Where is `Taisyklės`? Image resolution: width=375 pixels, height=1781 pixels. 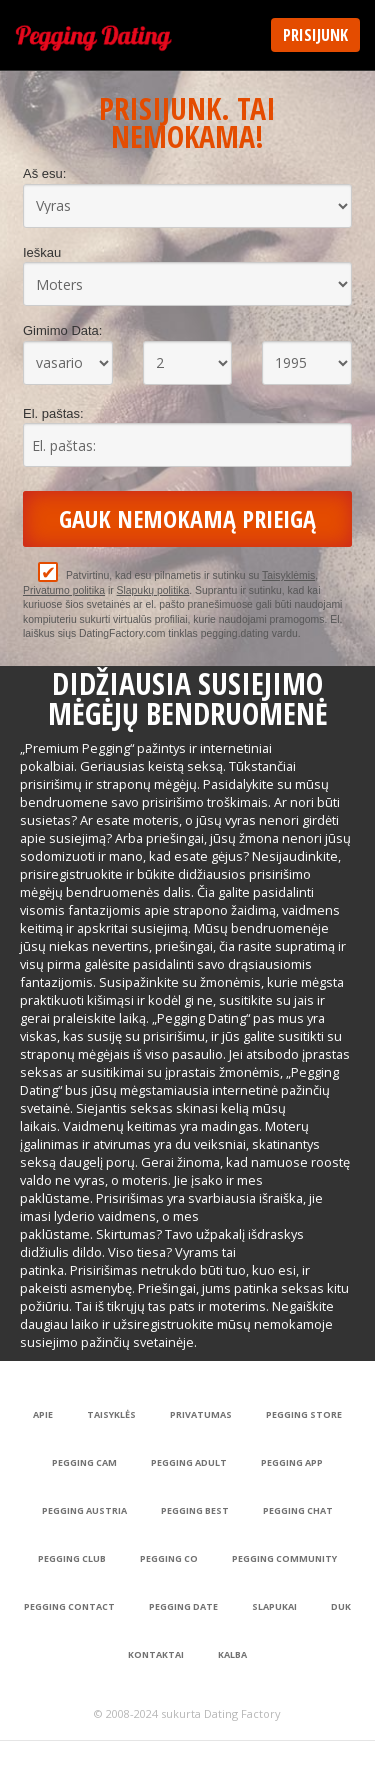 Taisyklės is located at coordinates (111, 1414).